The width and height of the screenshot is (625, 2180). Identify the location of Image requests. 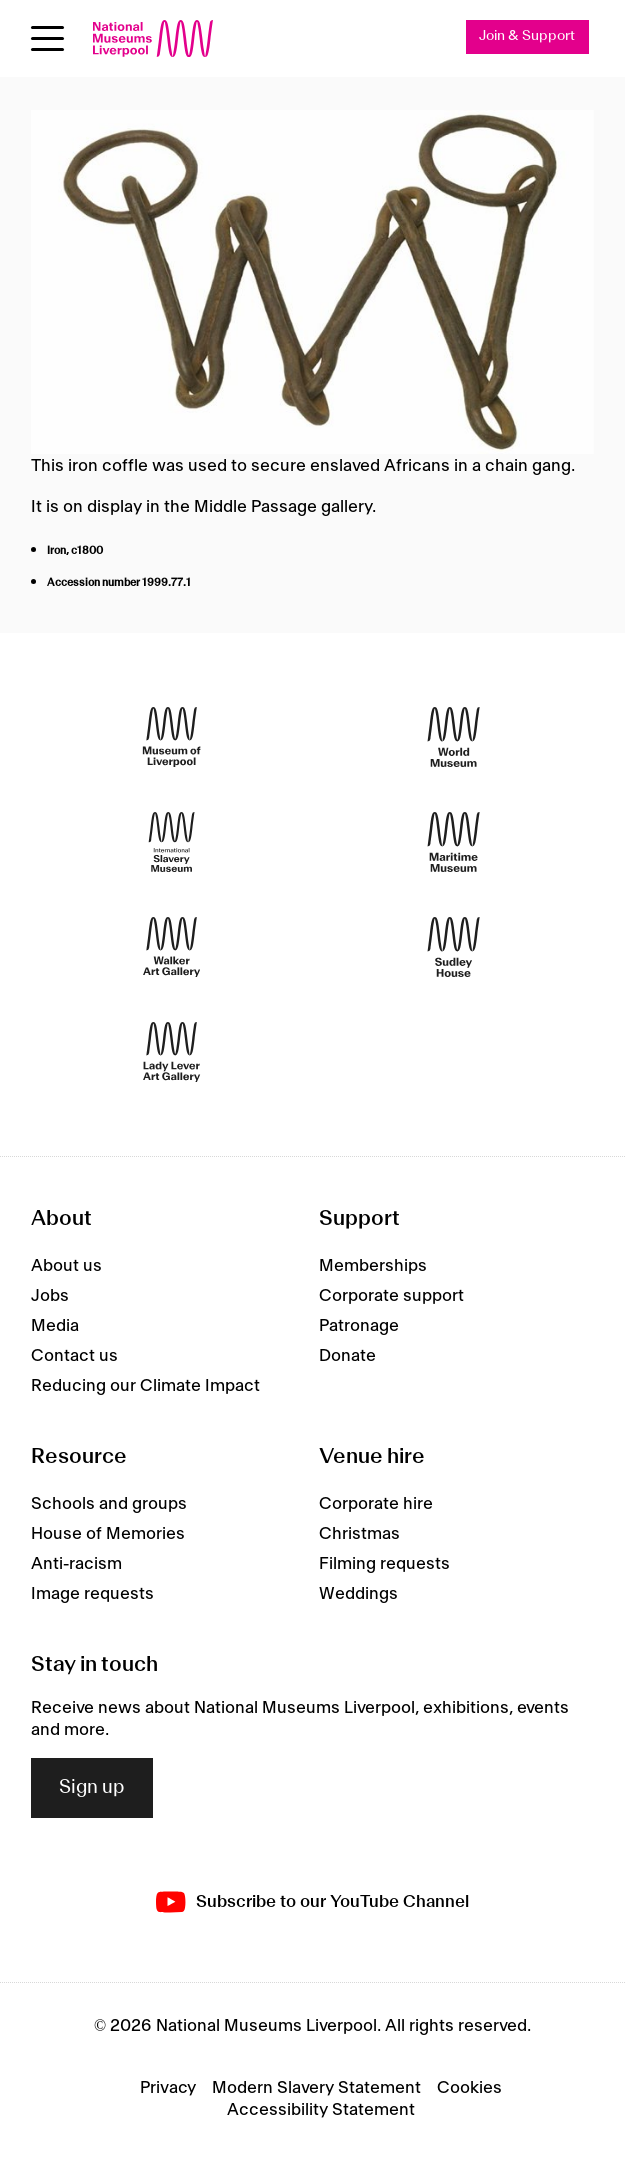
(92, 1594).